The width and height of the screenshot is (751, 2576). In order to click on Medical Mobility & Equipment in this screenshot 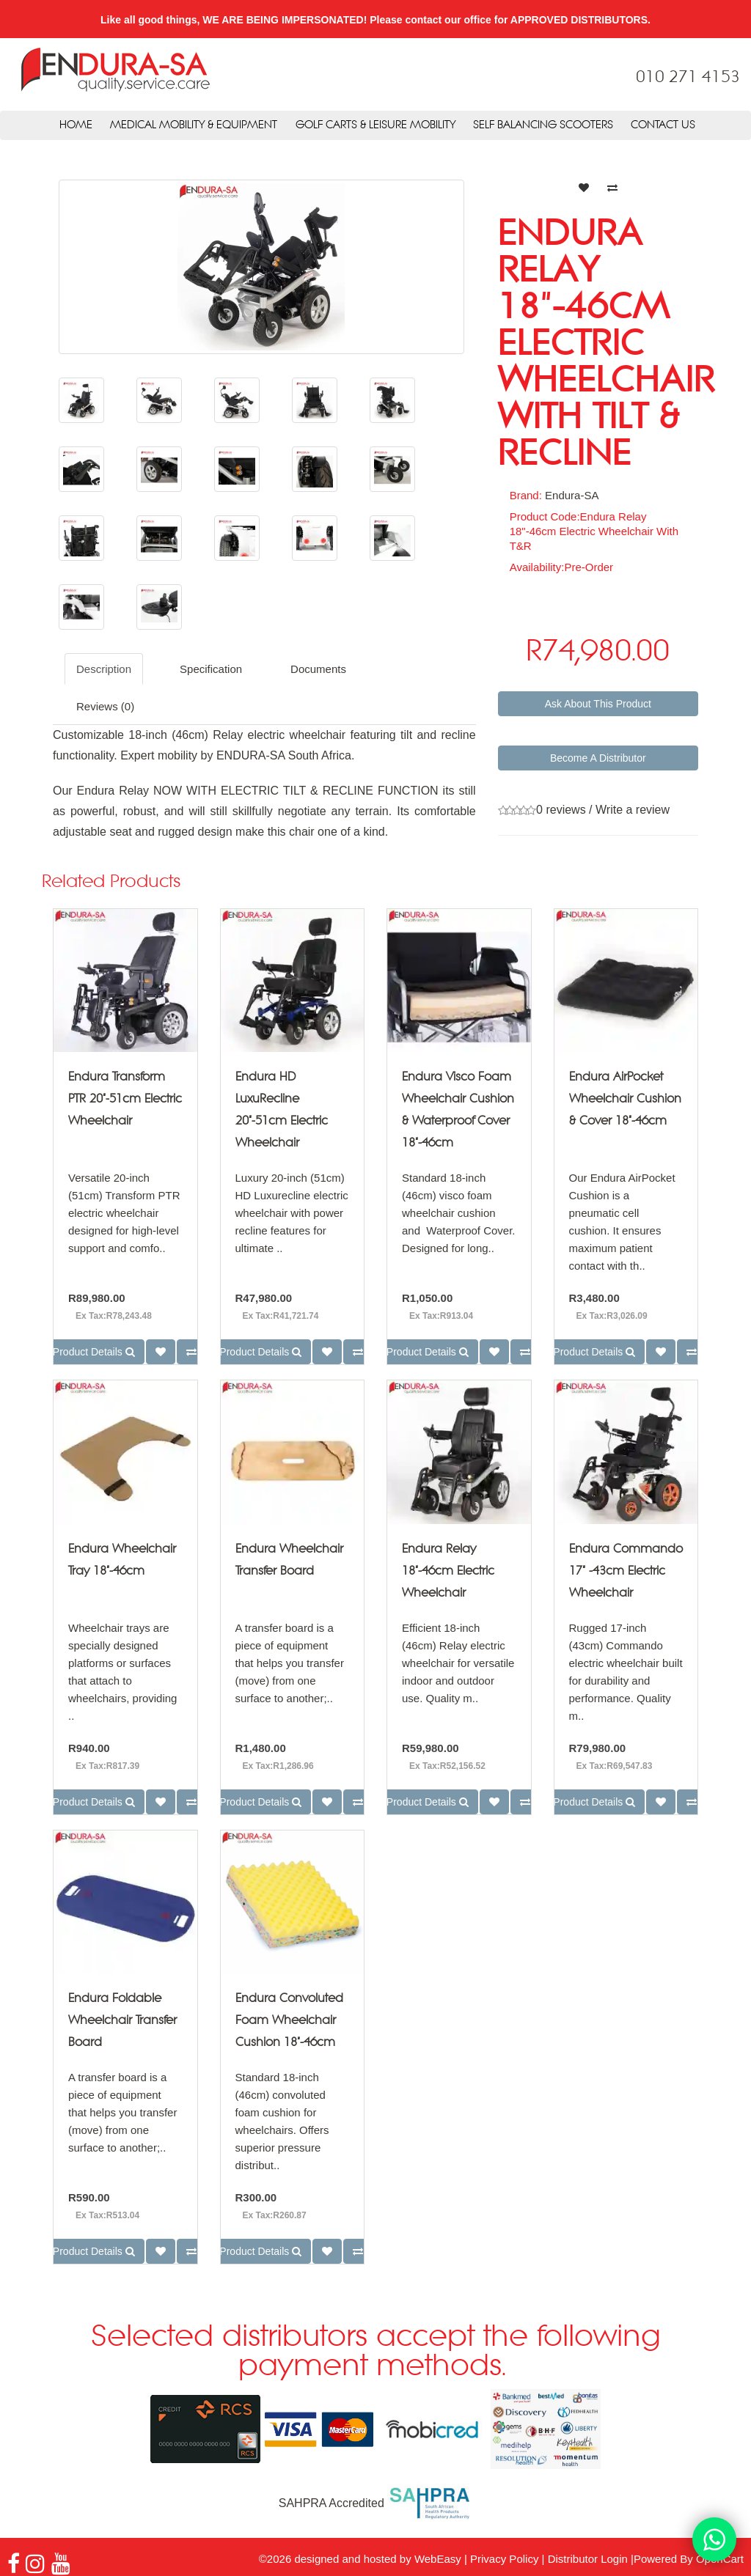, I will do `click(193, 125)`.